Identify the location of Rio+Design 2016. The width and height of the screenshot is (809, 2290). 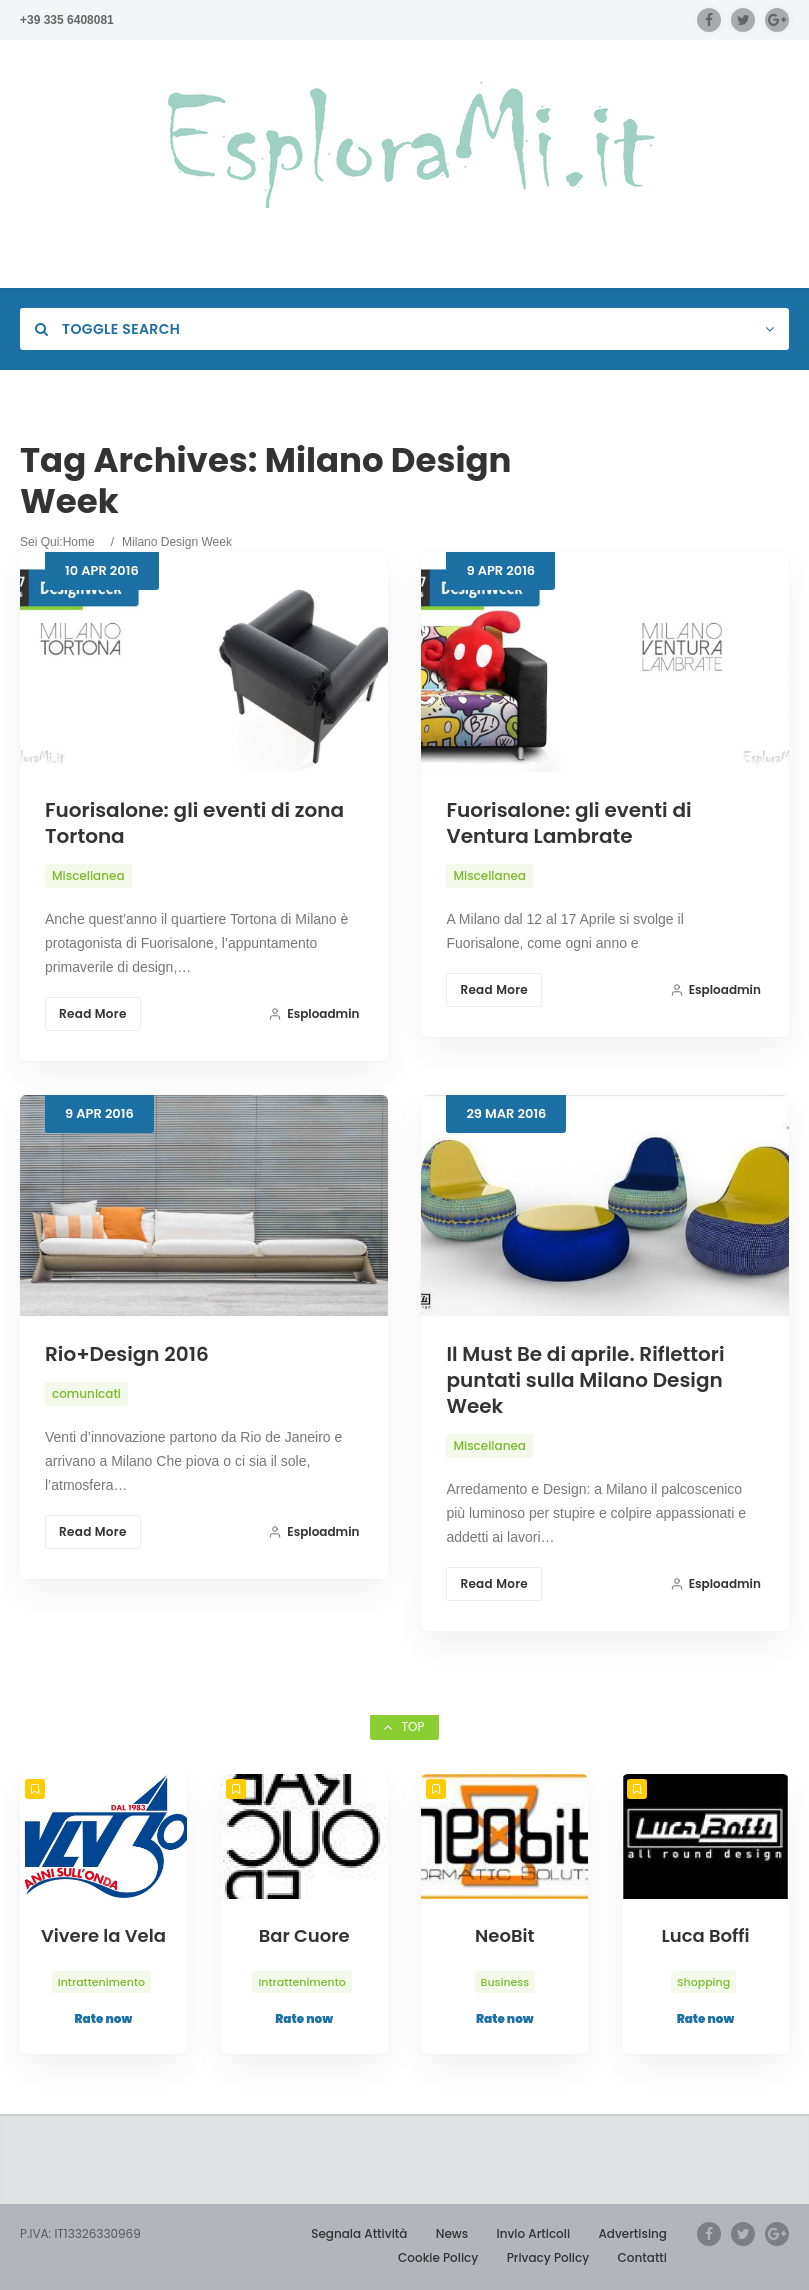
(127, 1354).